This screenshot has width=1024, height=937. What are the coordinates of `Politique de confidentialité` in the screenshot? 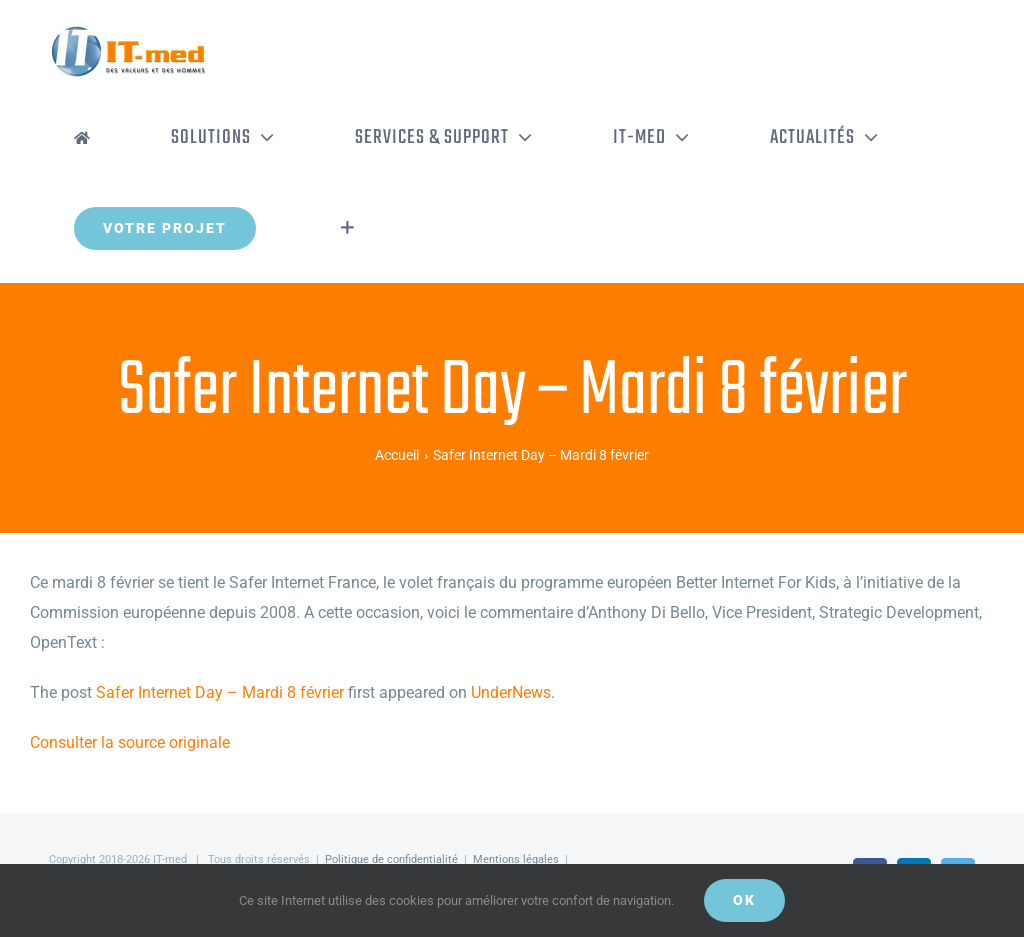 It's located at (391, 859).